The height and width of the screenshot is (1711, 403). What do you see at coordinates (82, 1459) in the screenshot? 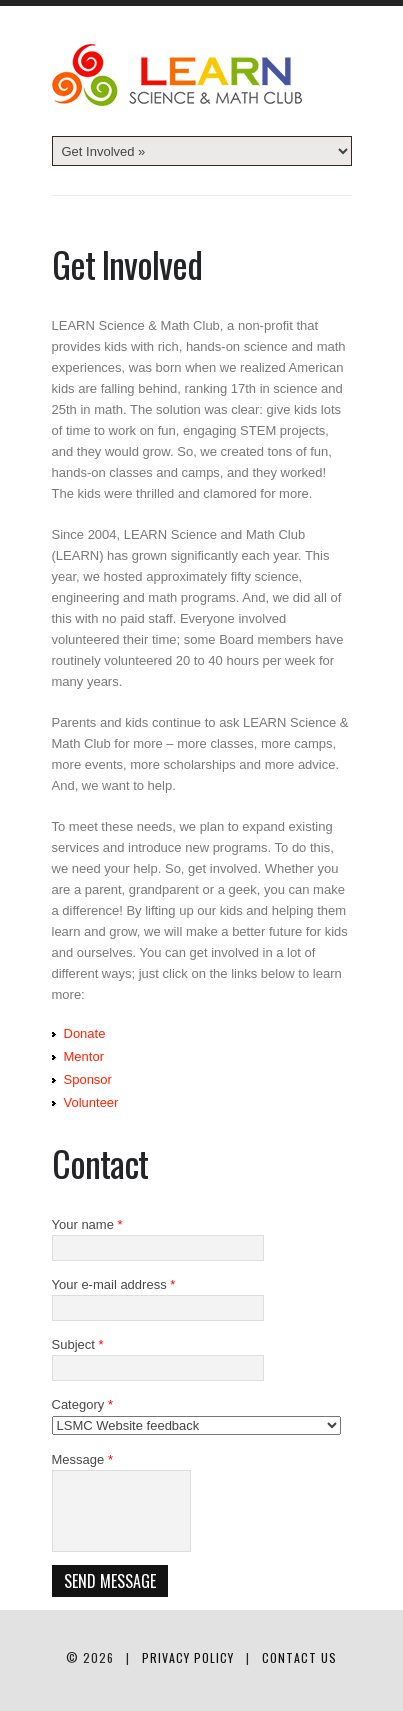
I see `Message` at bounding box center [82, 1459].